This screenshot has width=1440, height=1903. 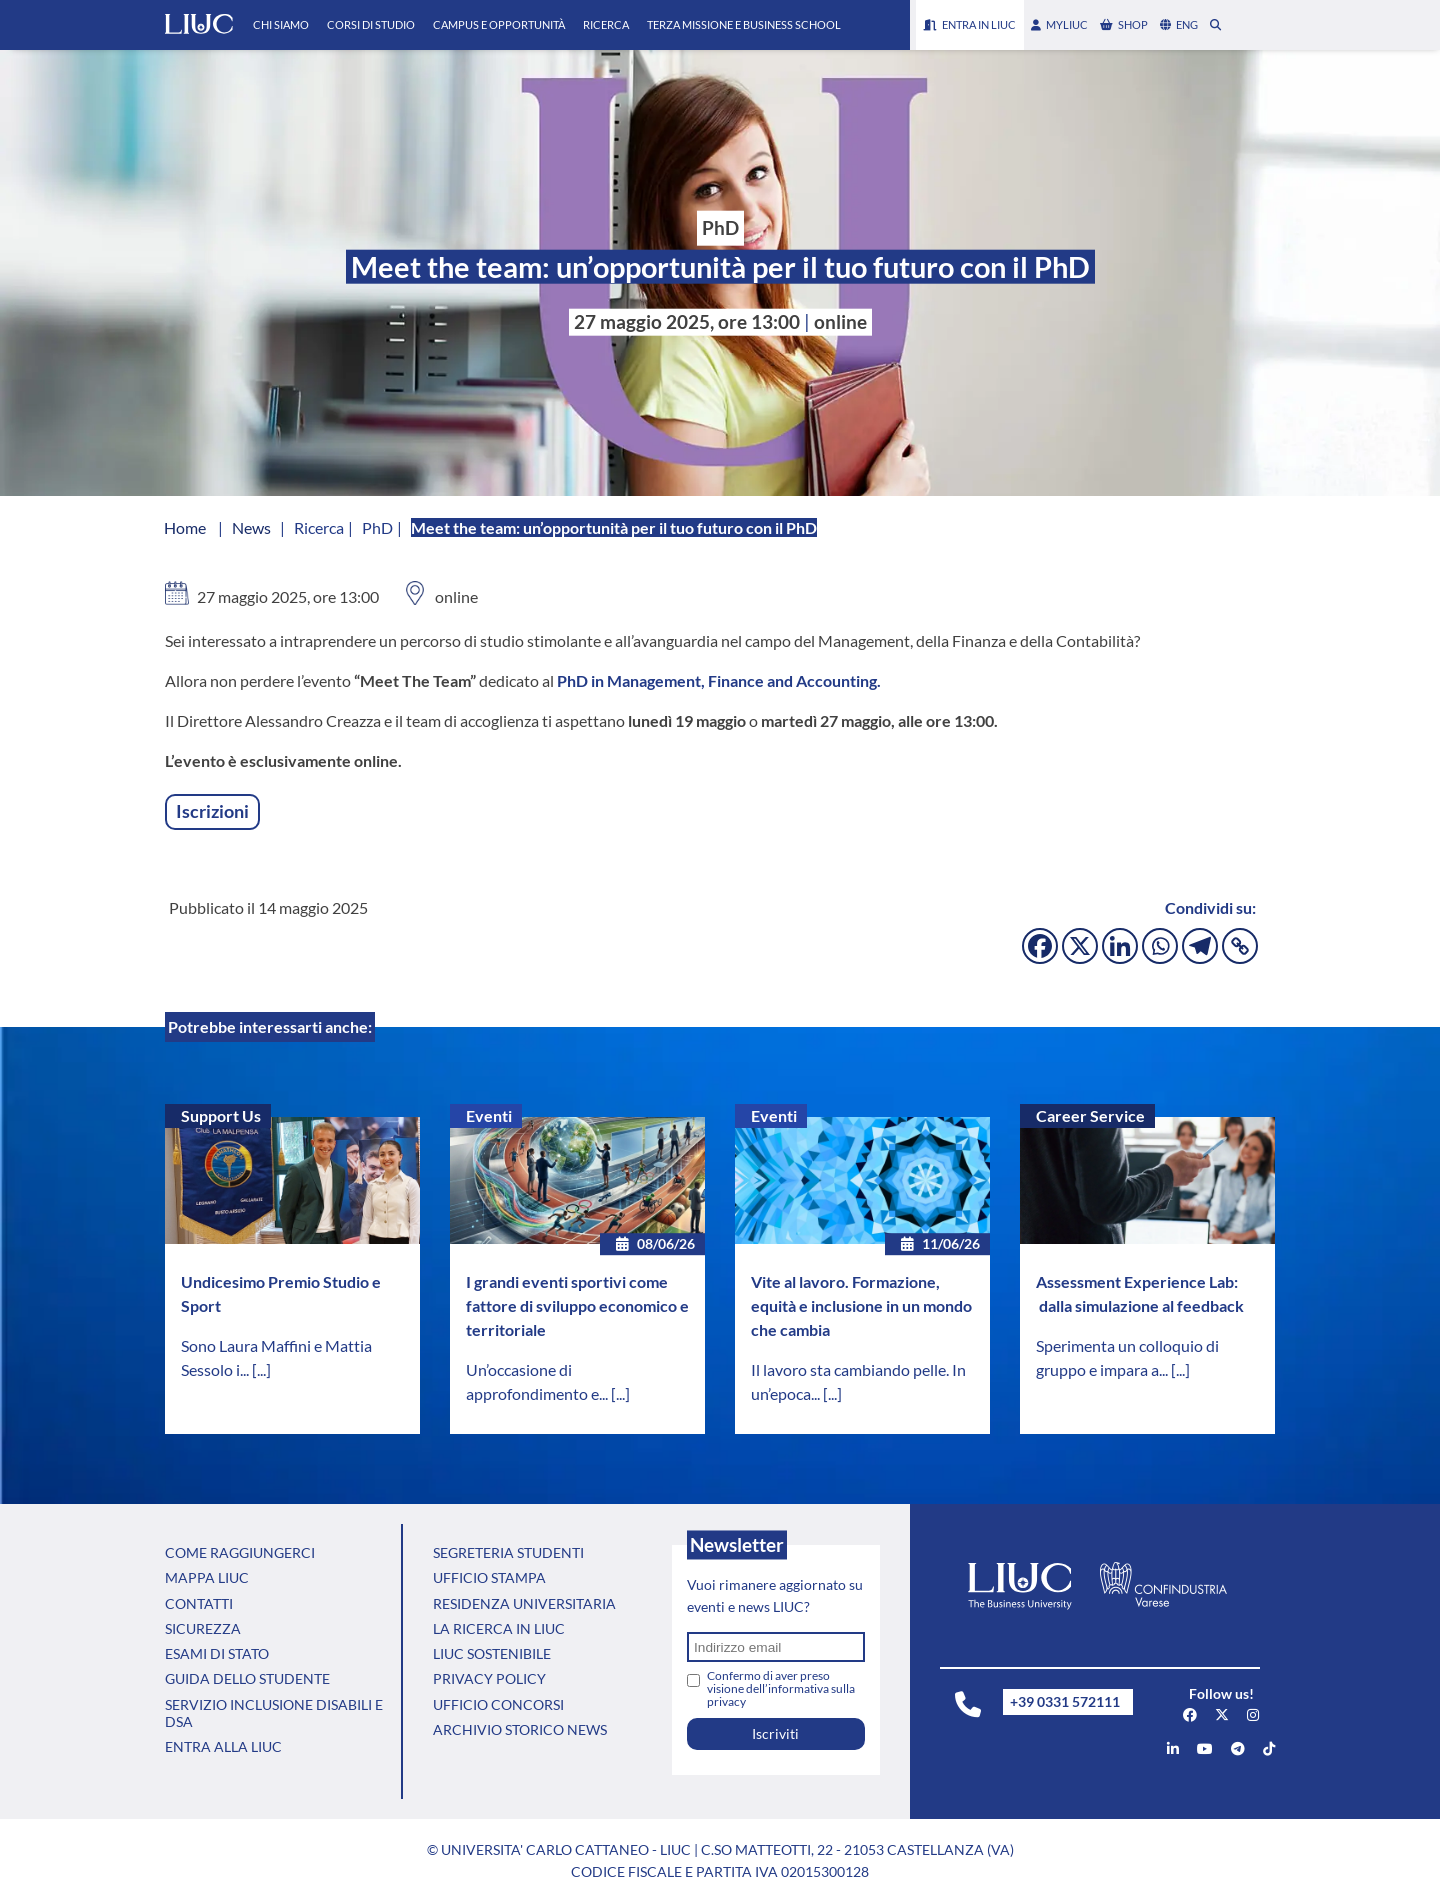 I want to click on [Telegram], so click(x=1200, y=946).